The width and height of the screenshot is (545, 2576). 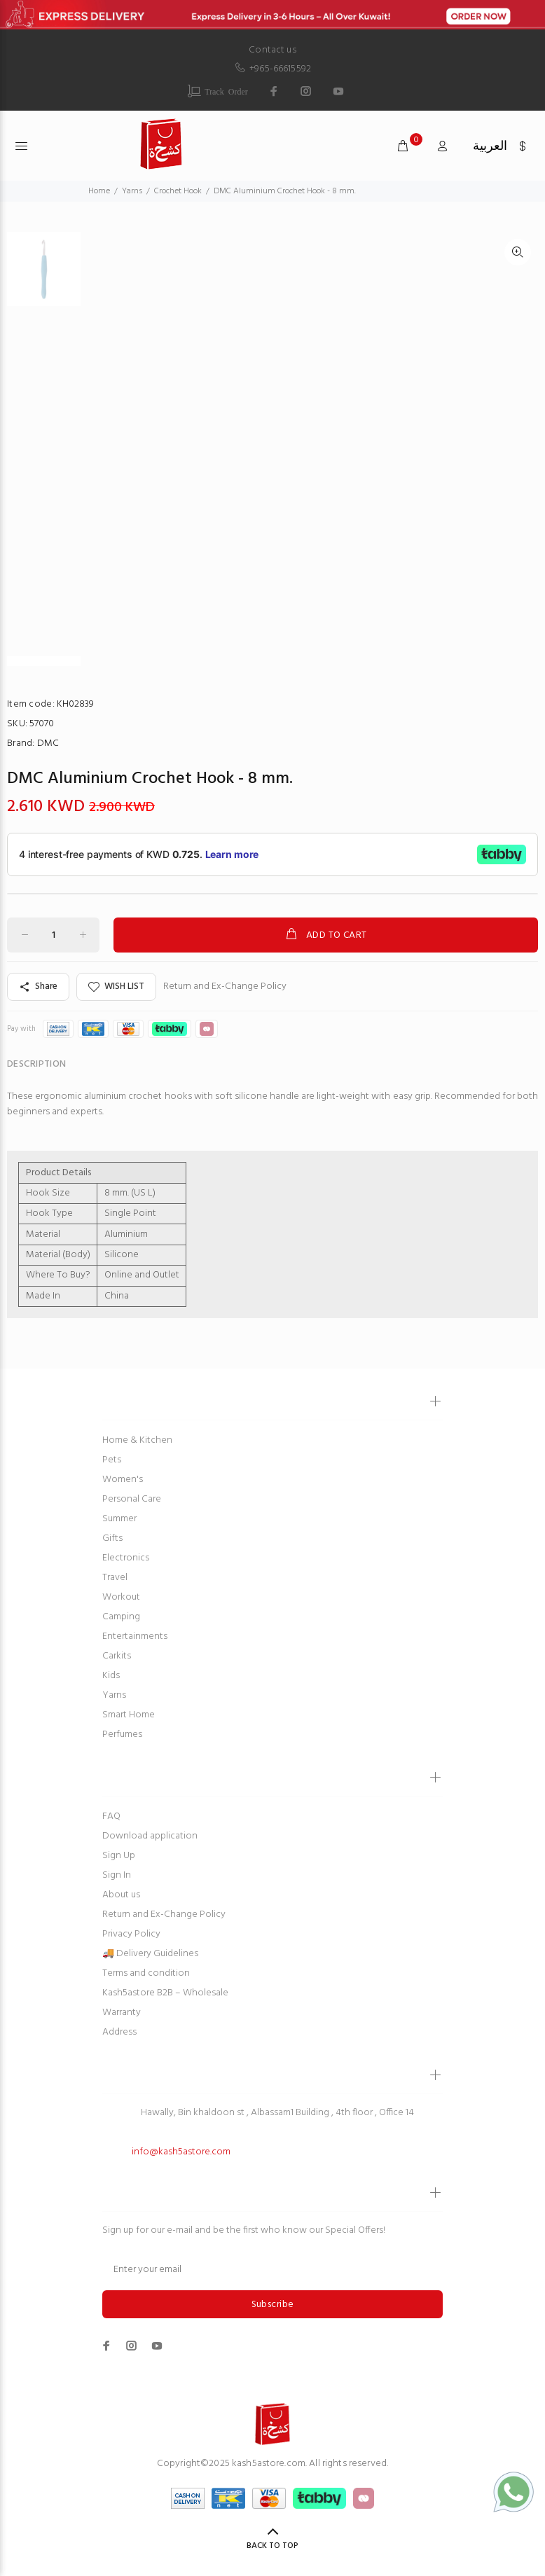 What do you see at coordinates (116, 1656) in the screenshot?
I see `Carkits` at bounding box center [116, 1656].